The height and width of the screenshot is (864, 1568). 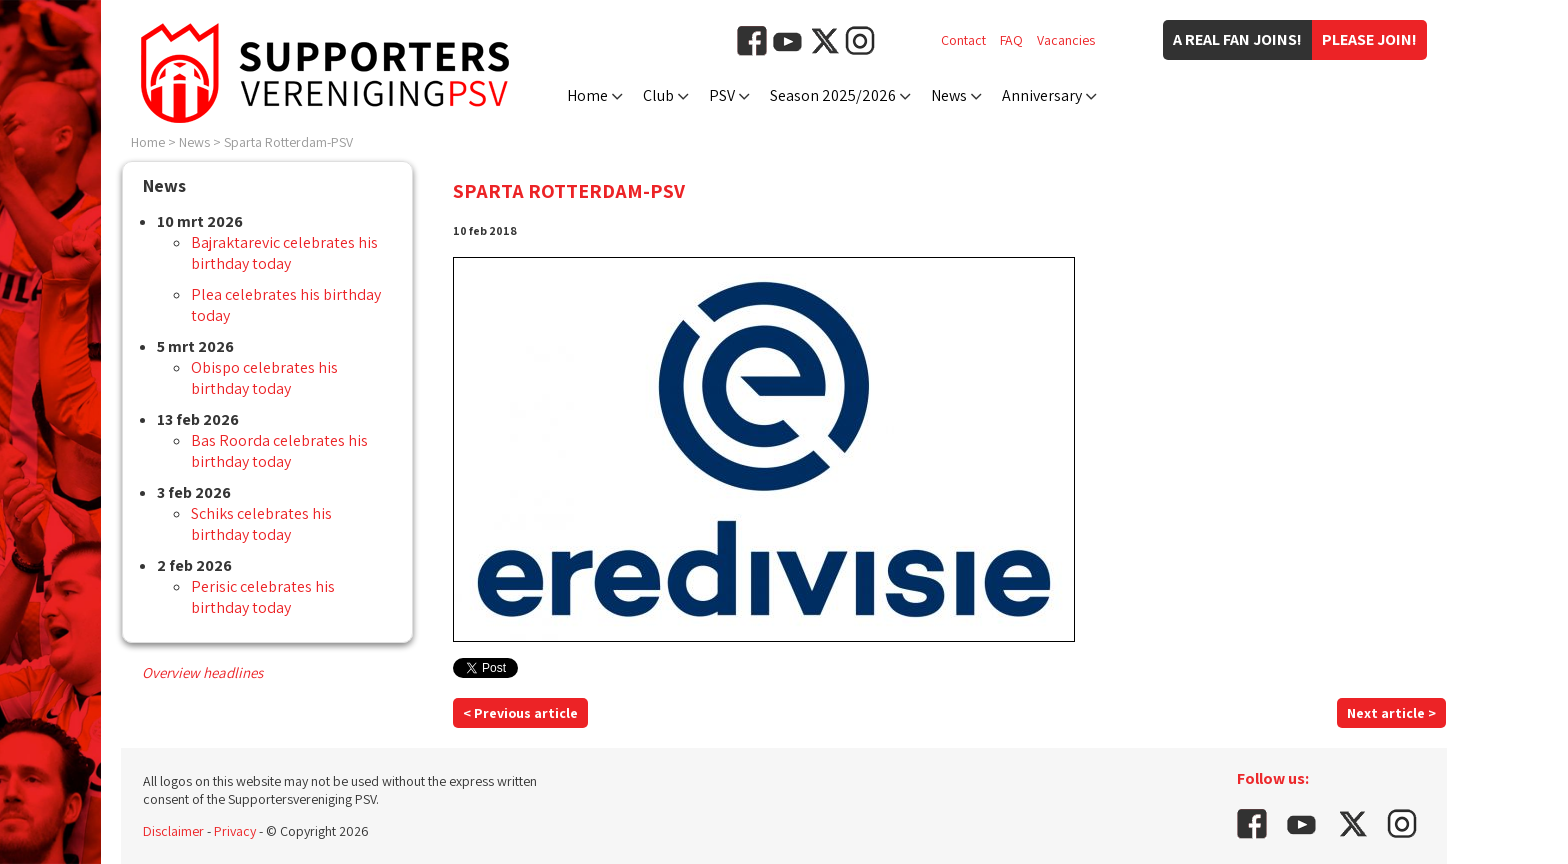 I want to click on Anniversary, so click(x=1042, y=95).